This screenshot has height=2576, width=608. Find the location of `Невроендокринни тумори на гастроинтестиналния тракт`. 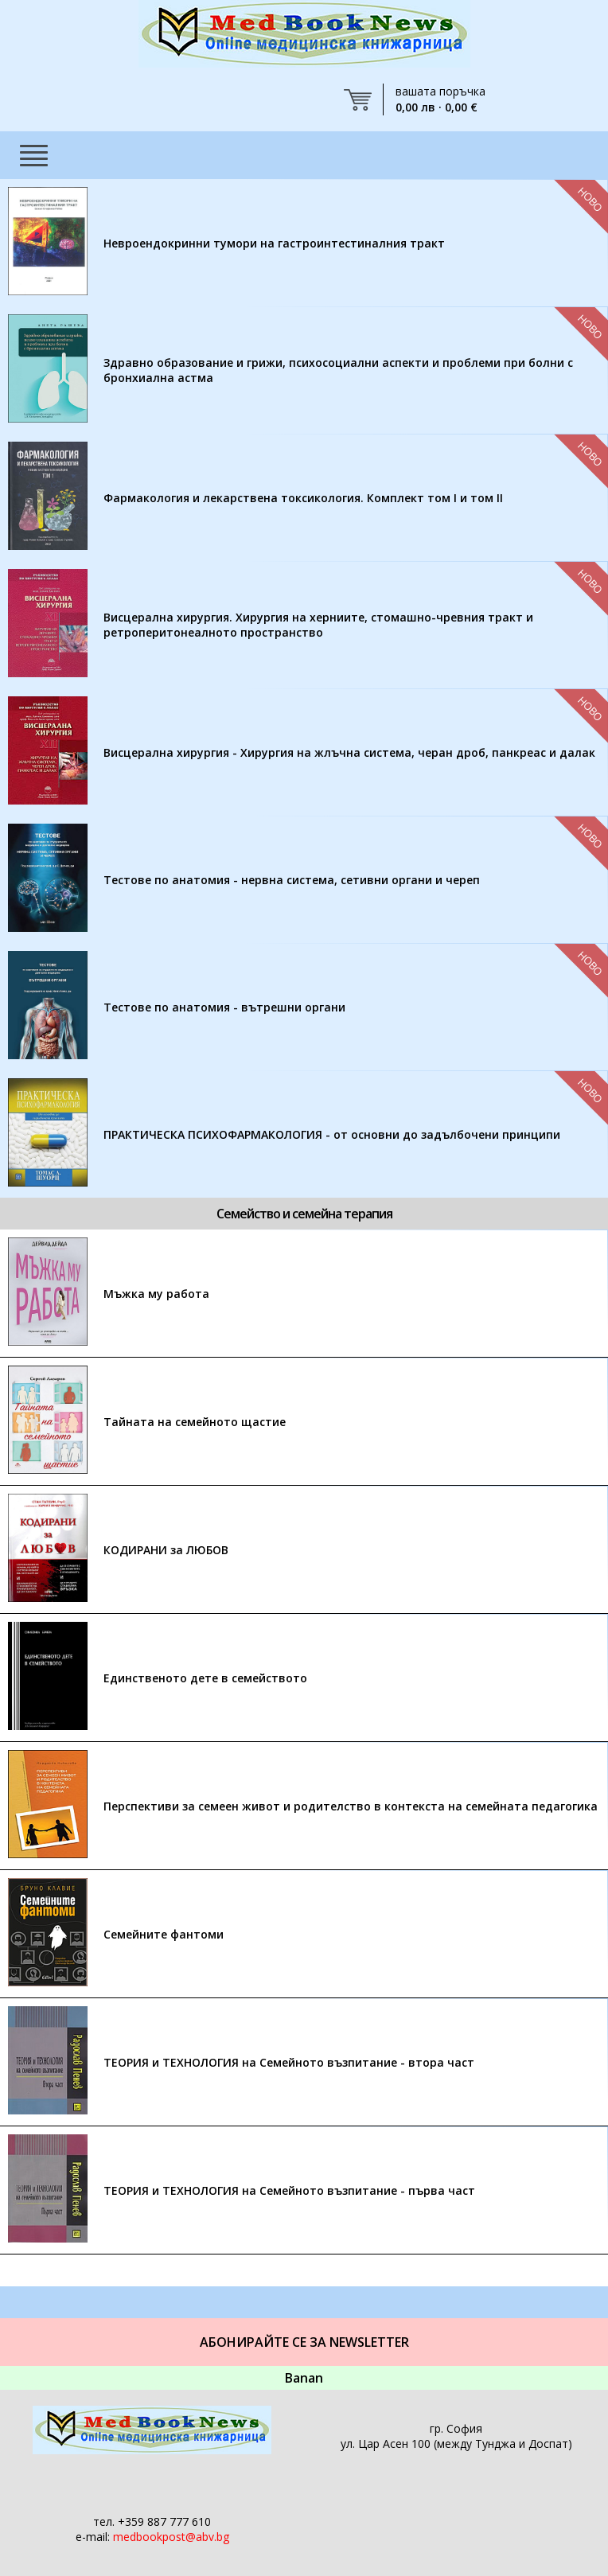

Невроендокринни тумори на гастроинтестиналния тракт is located at coordinates (274, 243).